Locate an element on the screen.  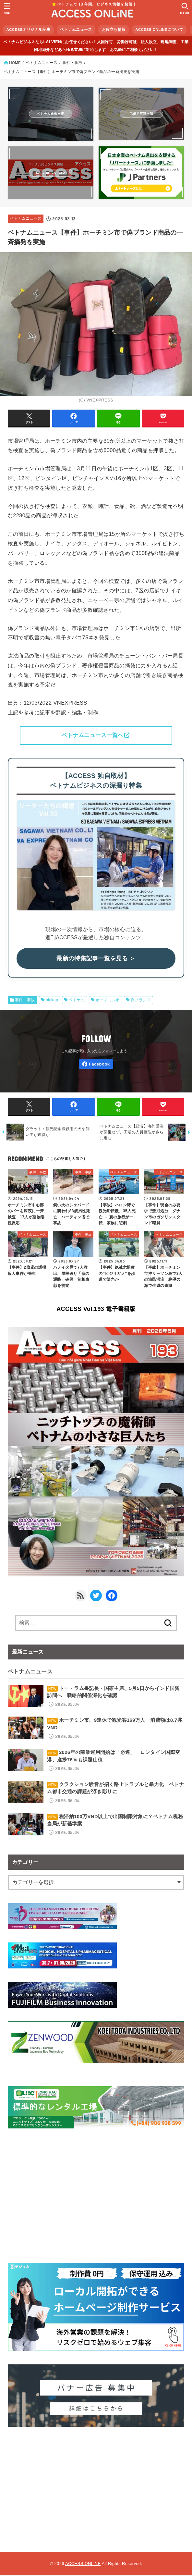
ベトナム is located at coordinates (77, 1000).